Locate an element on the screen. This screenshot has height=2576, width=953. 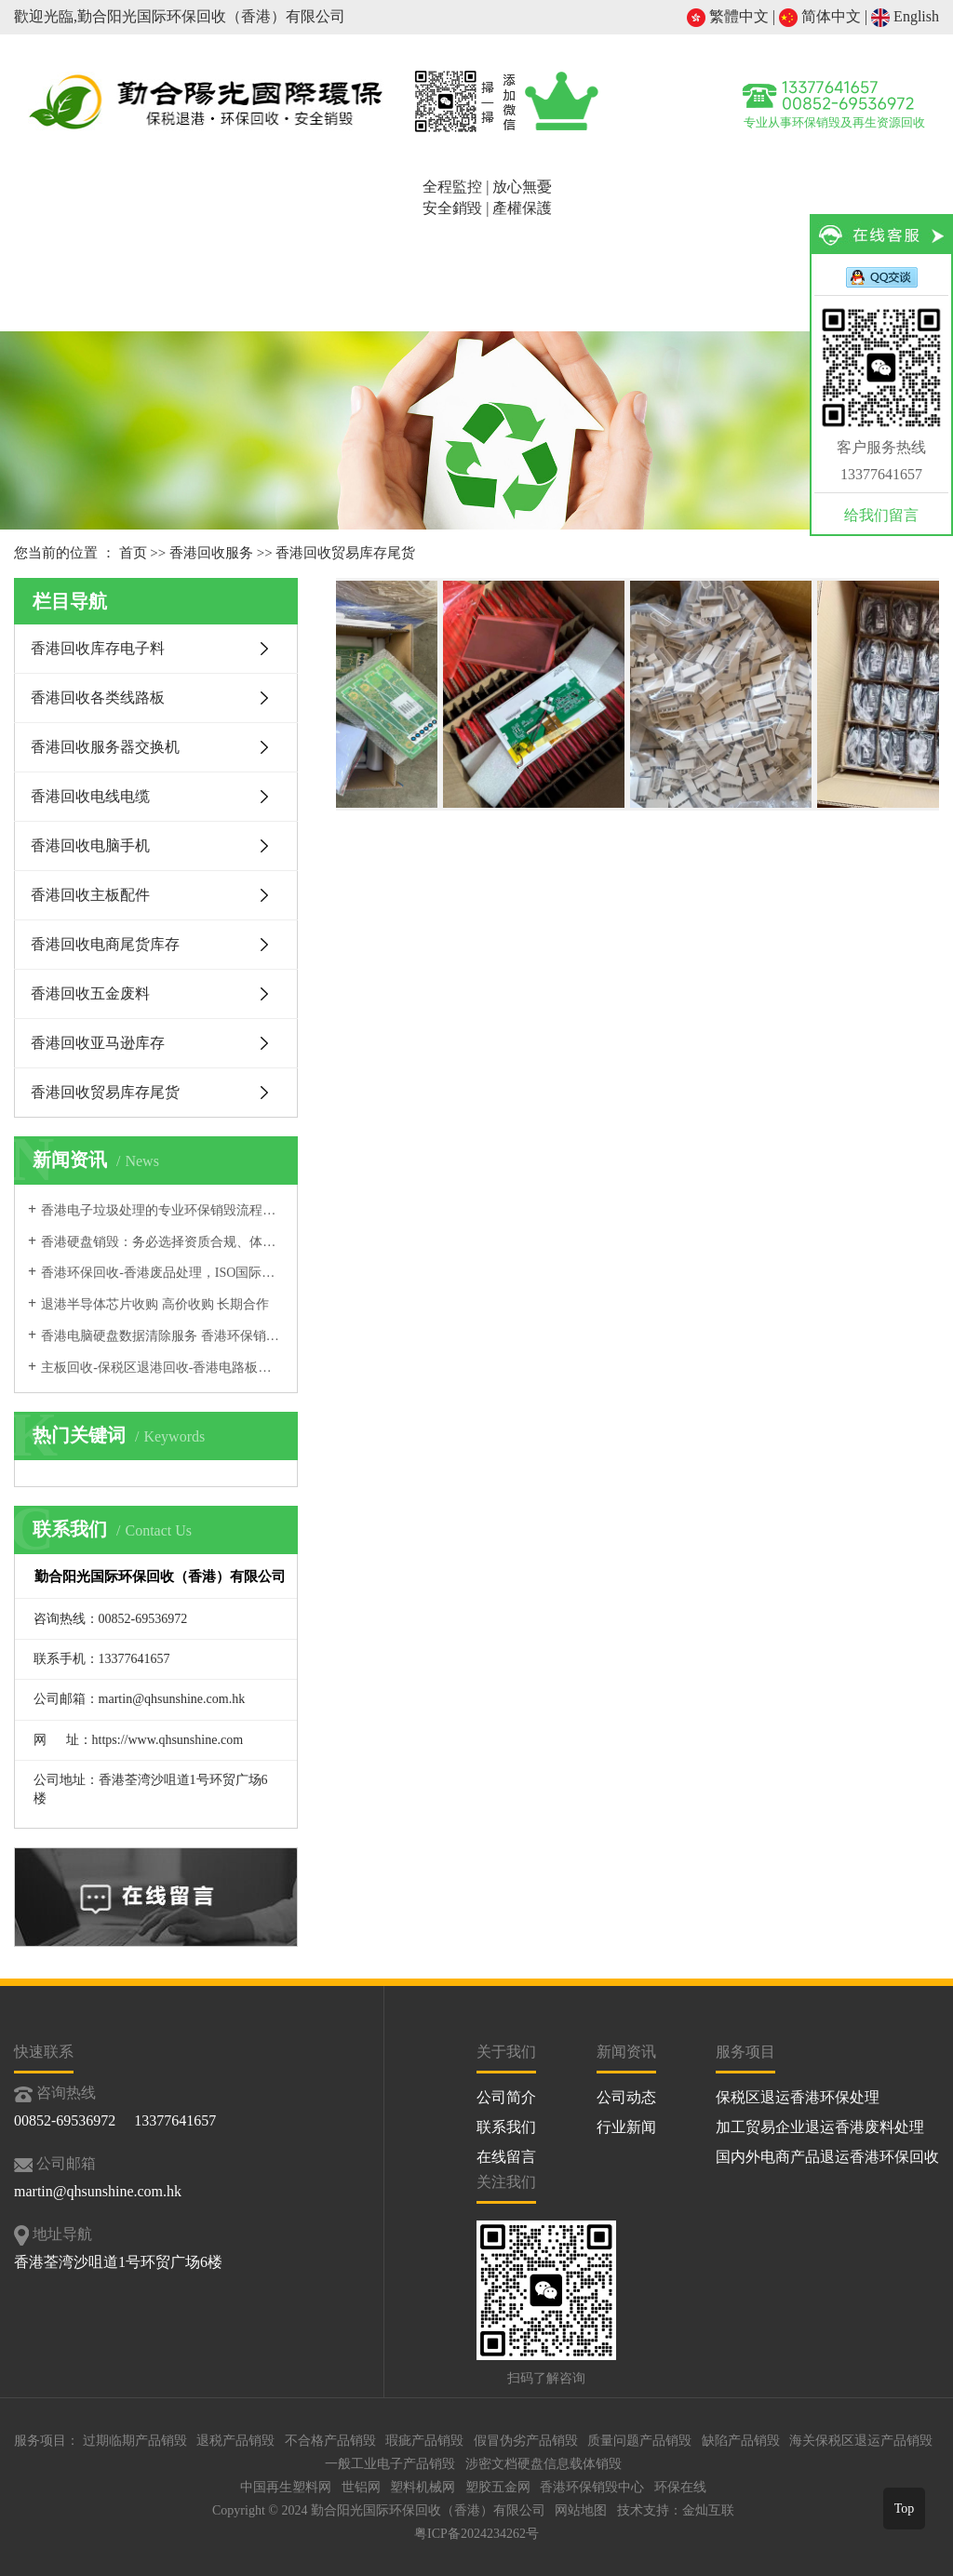
English is located at coordinates (905, 16).